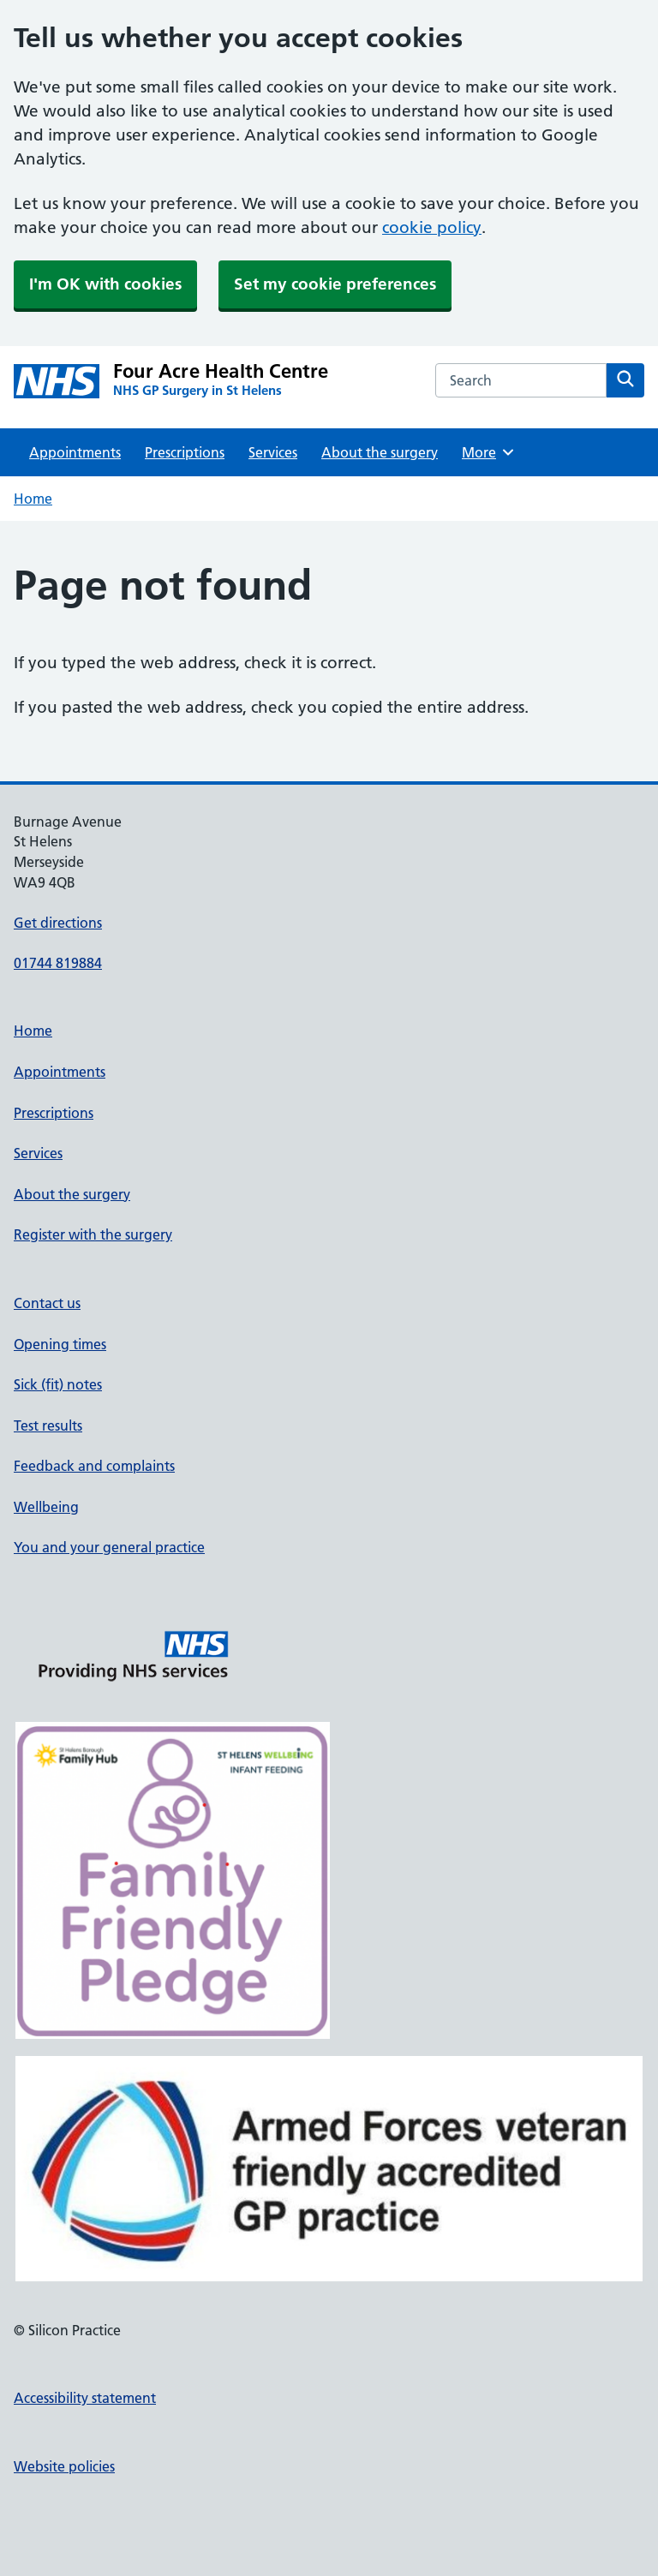 This screenshot has height=2576, width=658. I want to click on About the surgery, so click(379, 452).